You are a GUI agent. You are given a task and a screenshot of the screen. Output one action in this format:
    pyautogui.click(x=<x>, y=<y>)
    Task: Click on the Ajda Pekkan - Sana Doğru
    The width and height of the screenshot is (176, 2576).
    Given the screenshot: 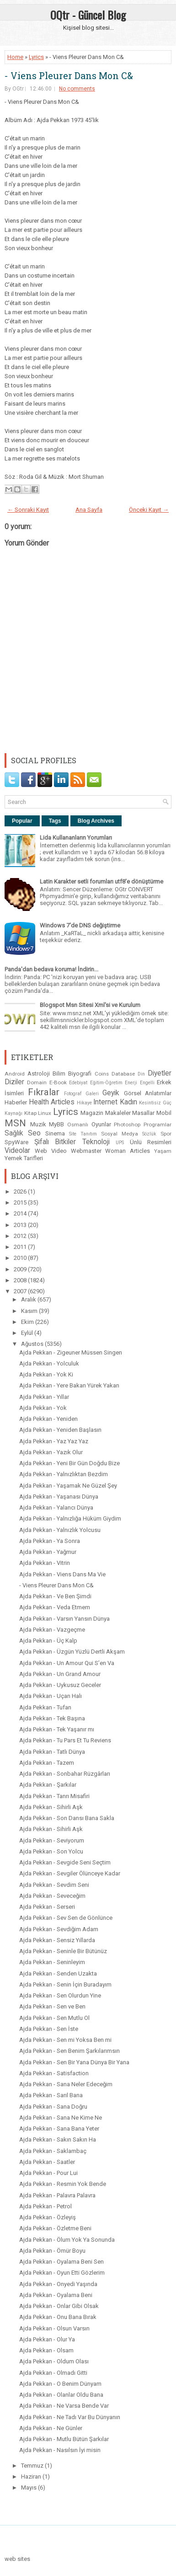 What is the action you would take?
    pyautogui.click(x=53, y=2106)
    